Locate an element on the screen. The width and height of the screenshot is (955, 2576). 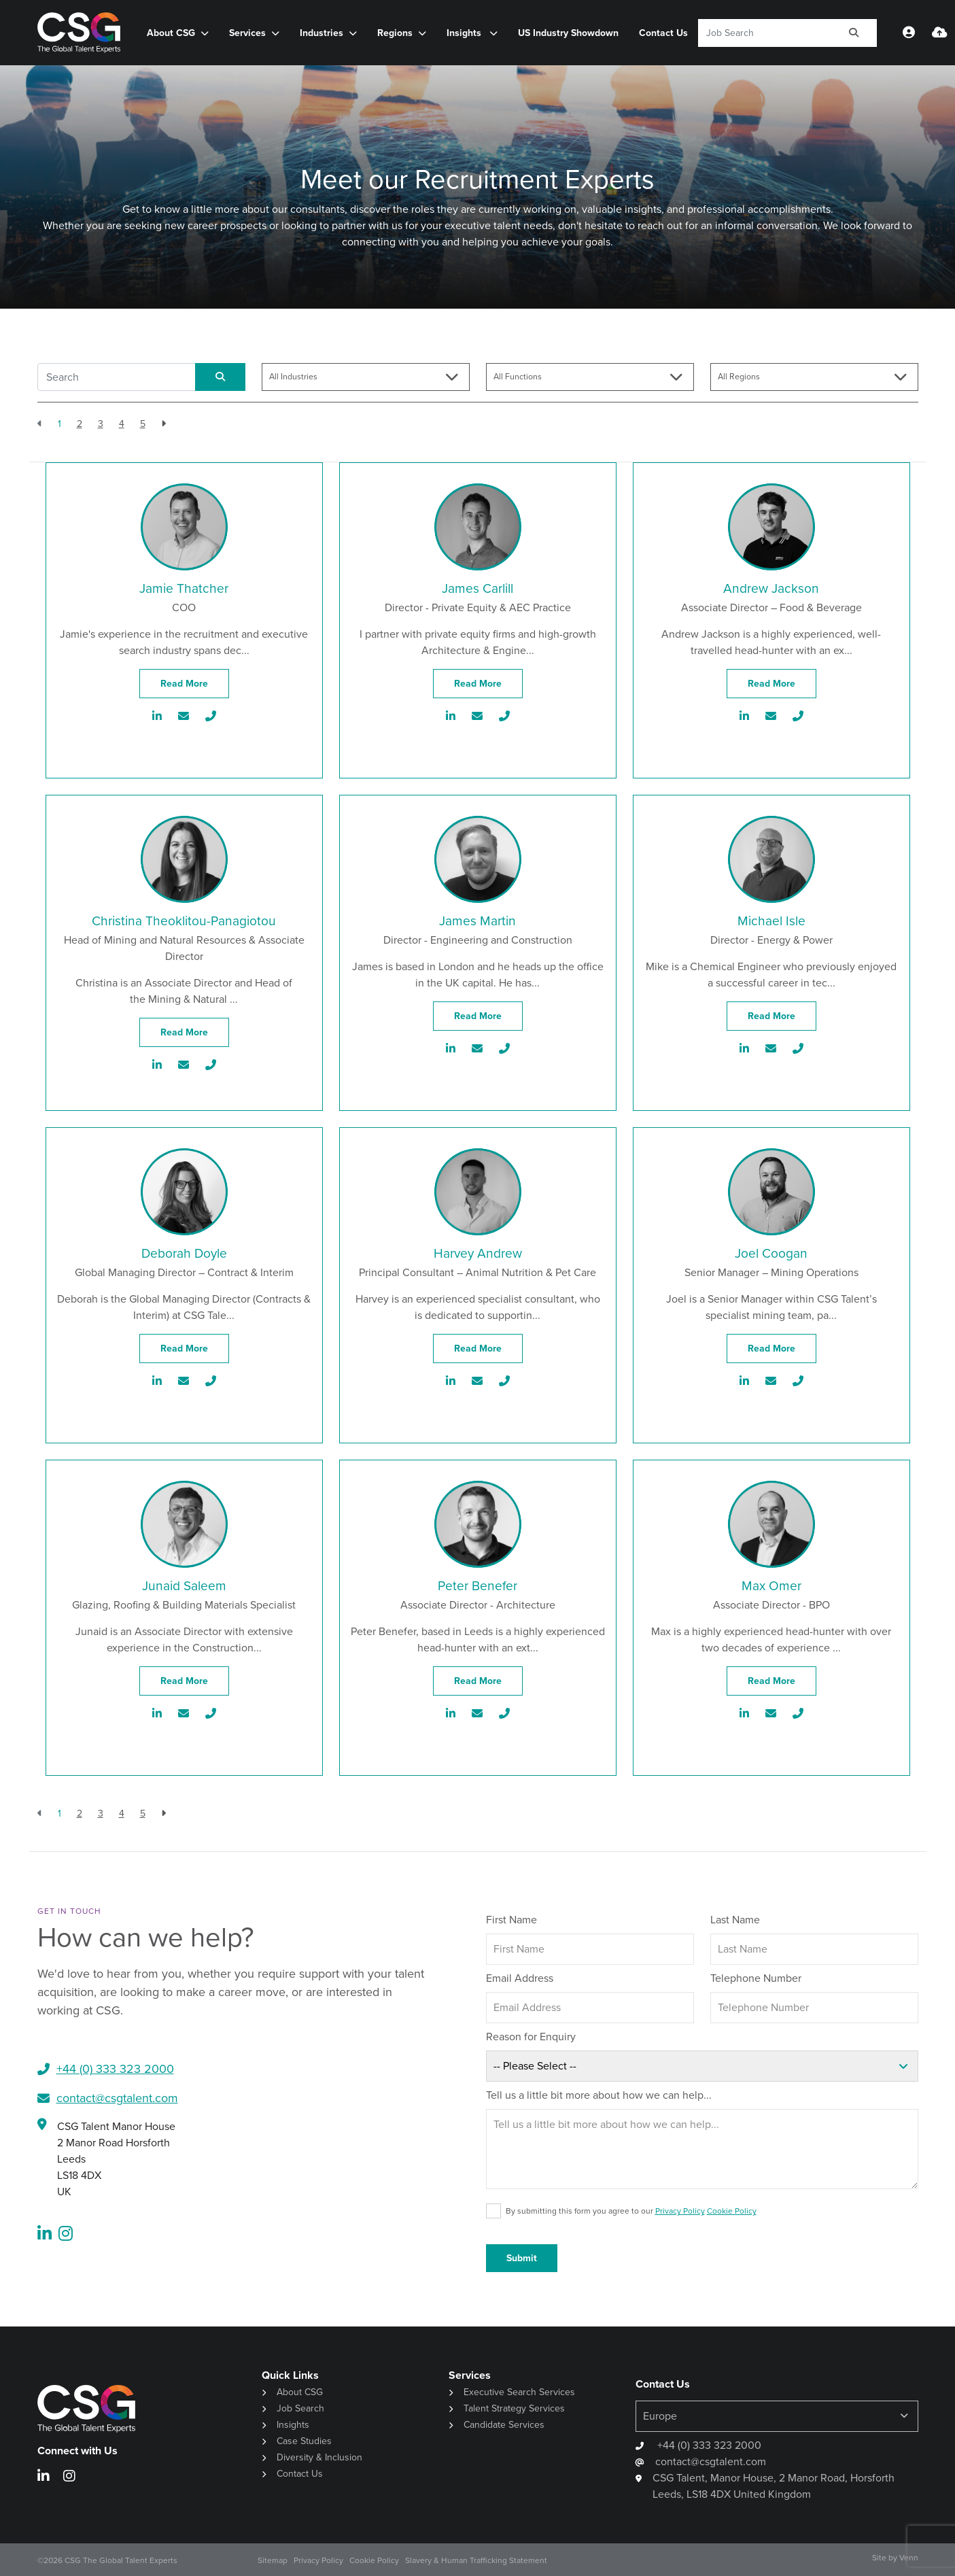
Reason for Enquiry is located at coordinates (531, 2036).